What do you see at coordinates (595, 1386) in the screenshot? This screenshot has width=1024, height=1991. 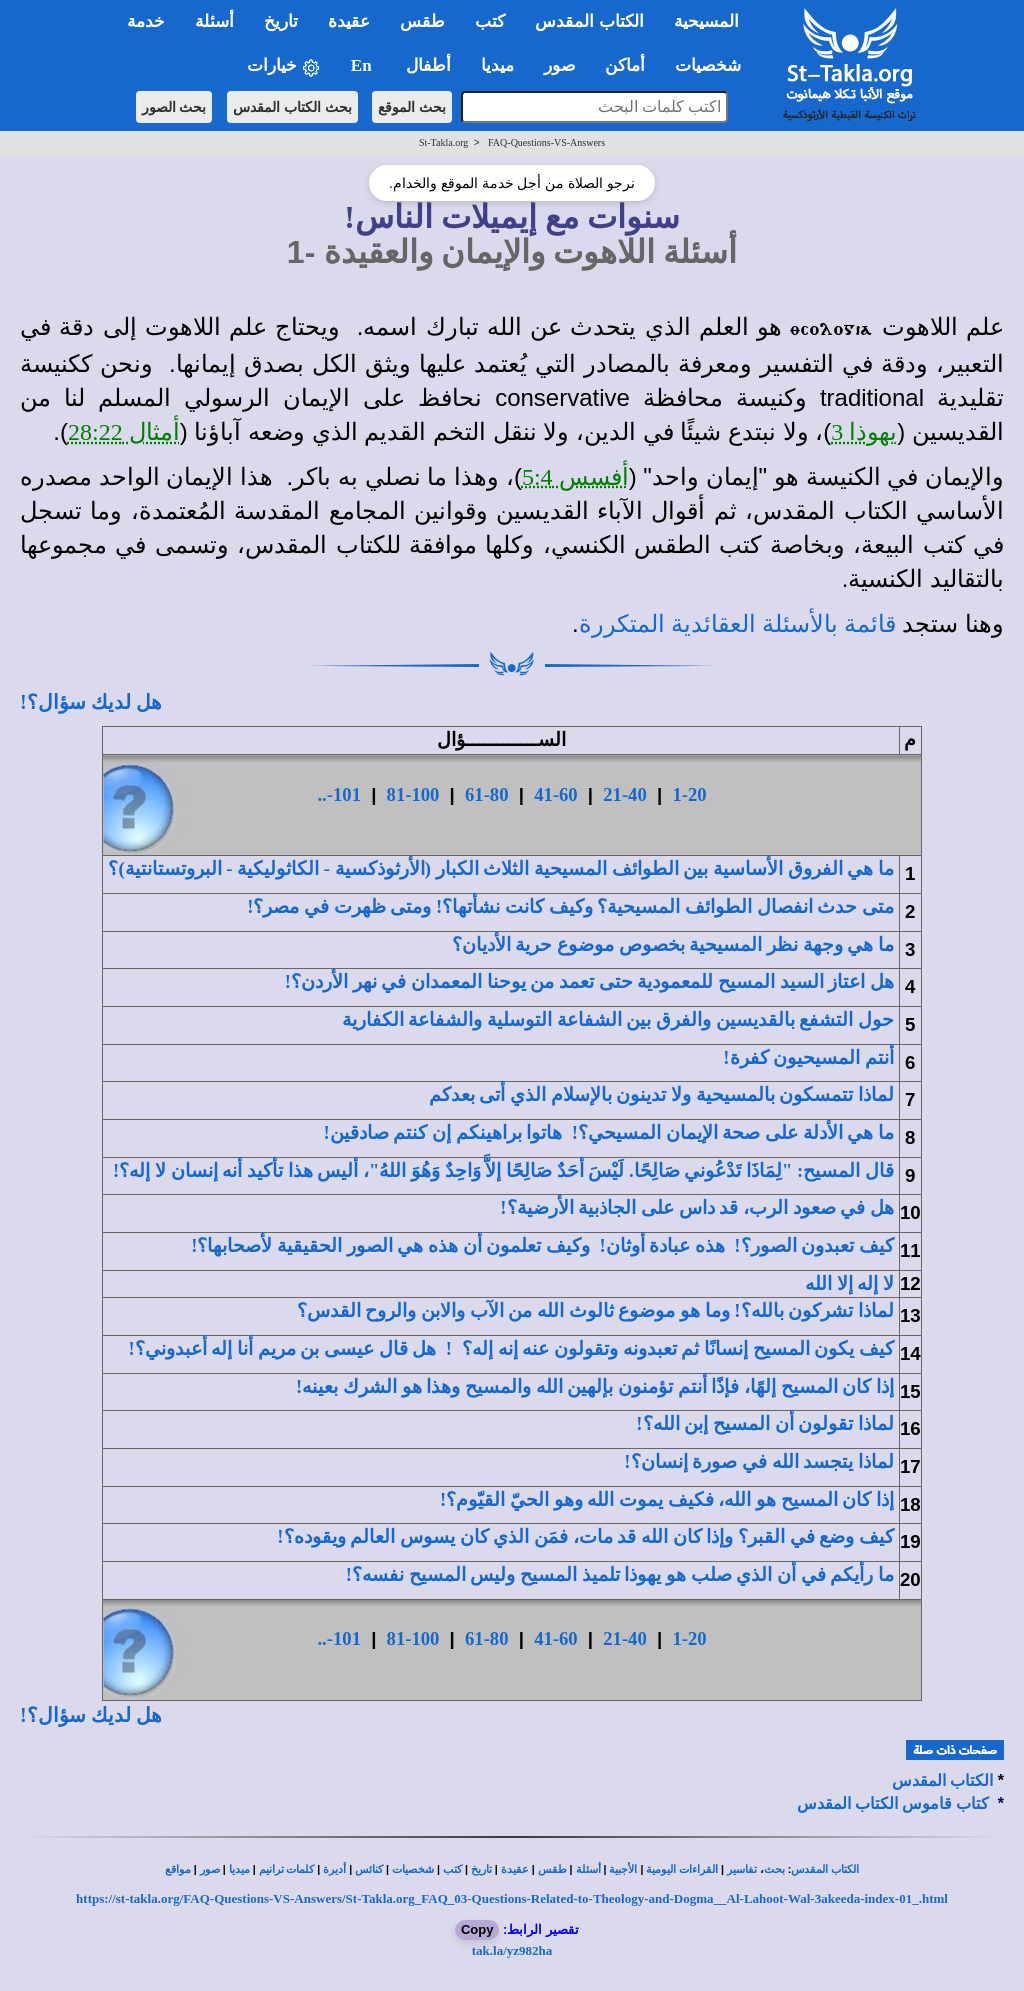 I see `إذا كان المسيح إلهًا، فإذًا أنتم تؤمنون وهذا هو الشرك بعينه!` at bounding box center [595, 1386].